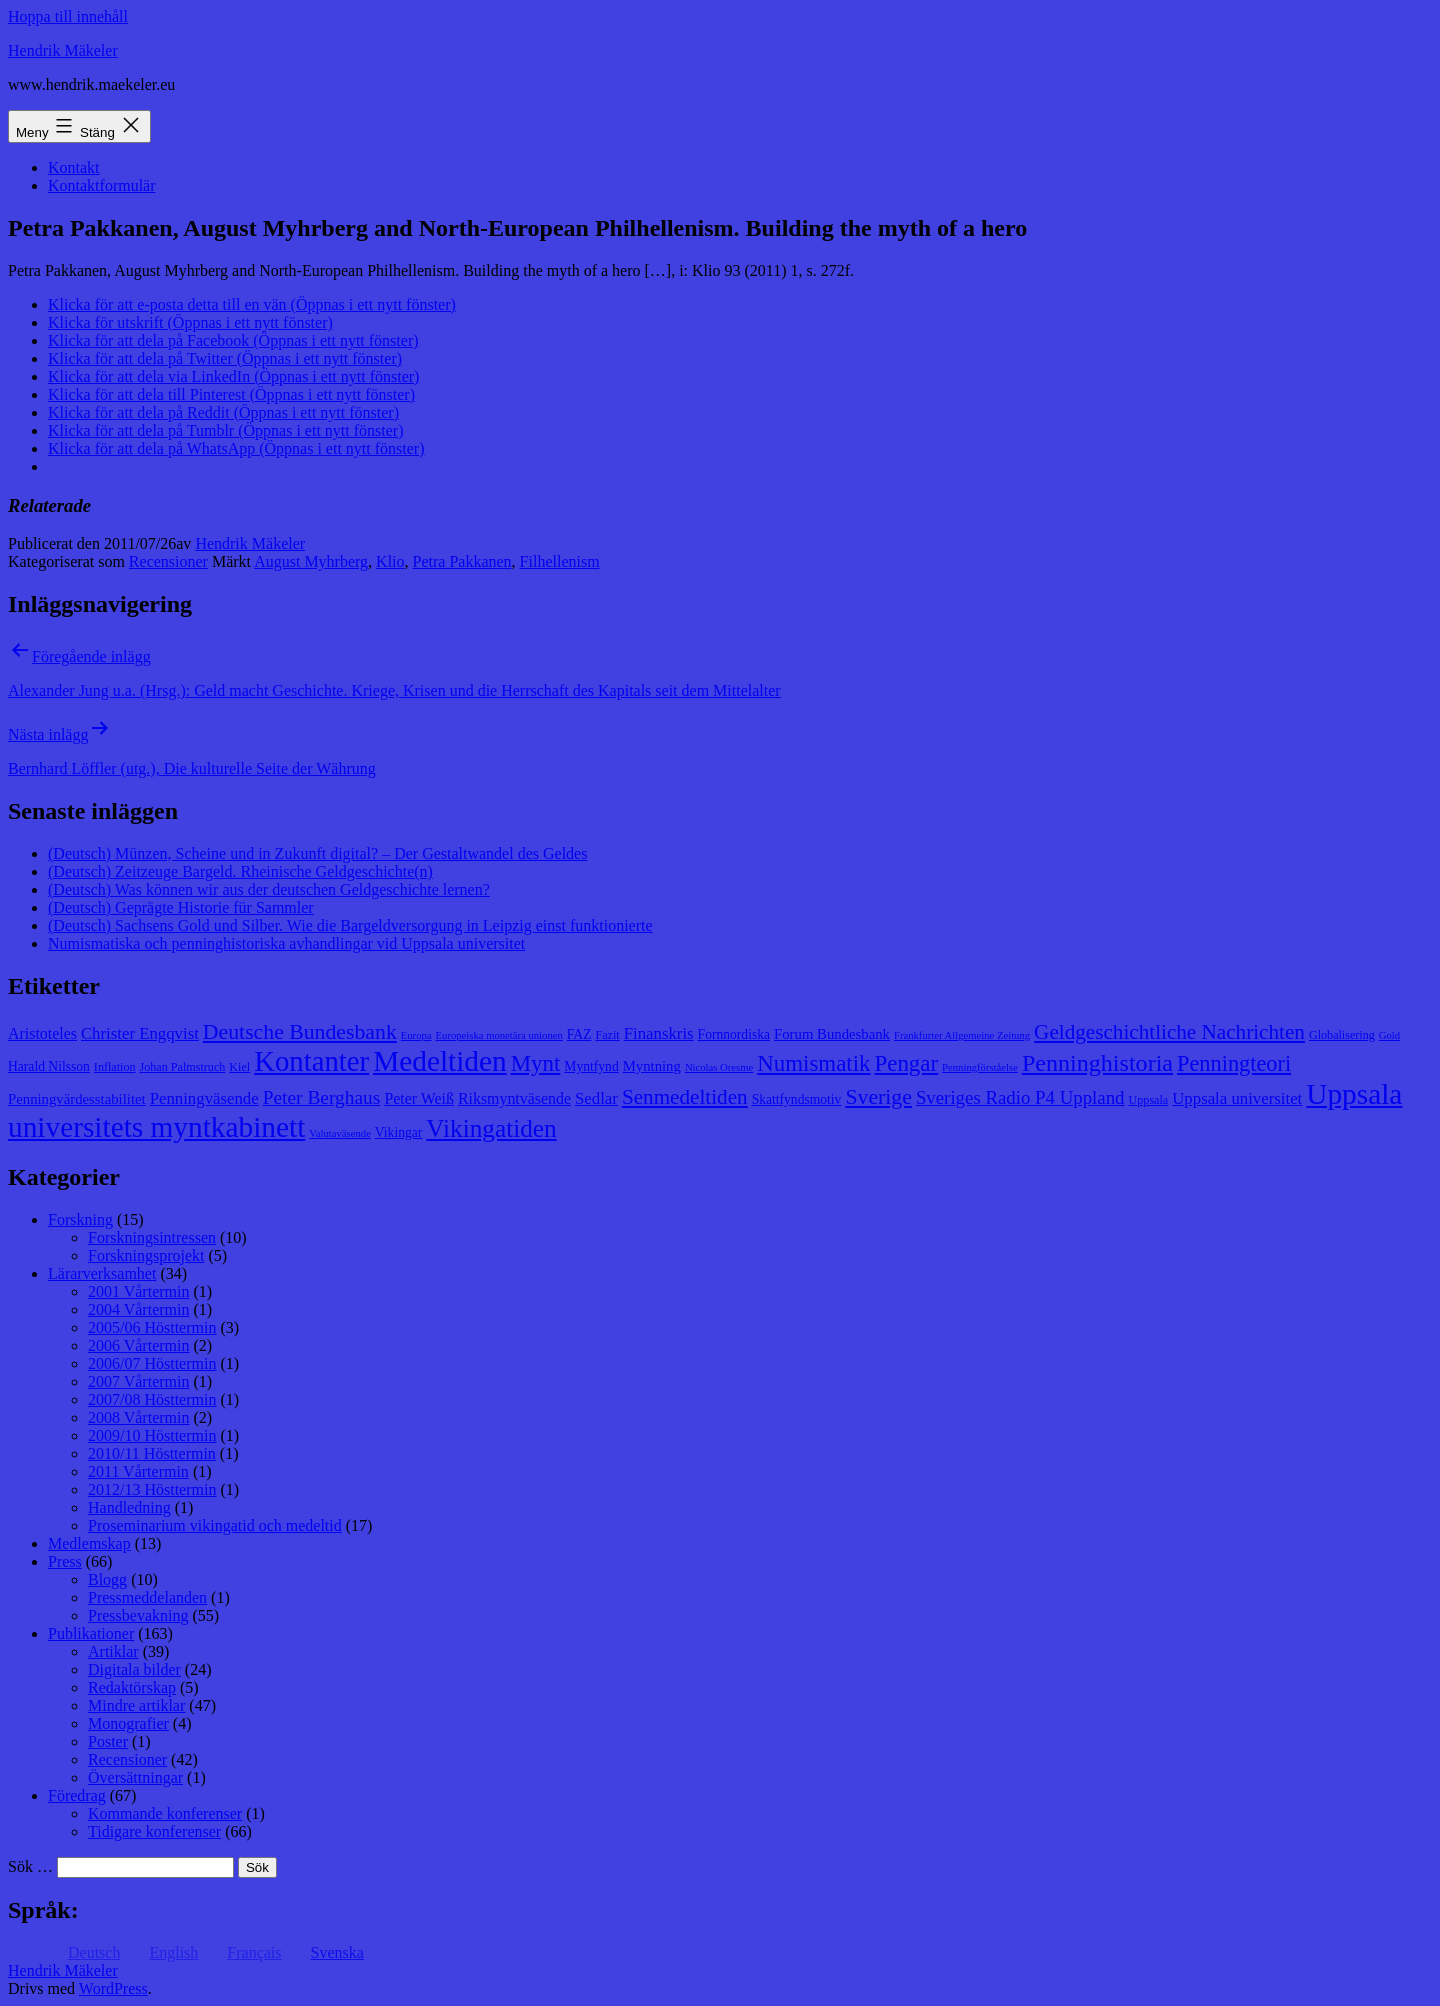 Image resolution: width=1440 pixels, height=2006 pixels. I want to click on Poster, so click(108, 1741).